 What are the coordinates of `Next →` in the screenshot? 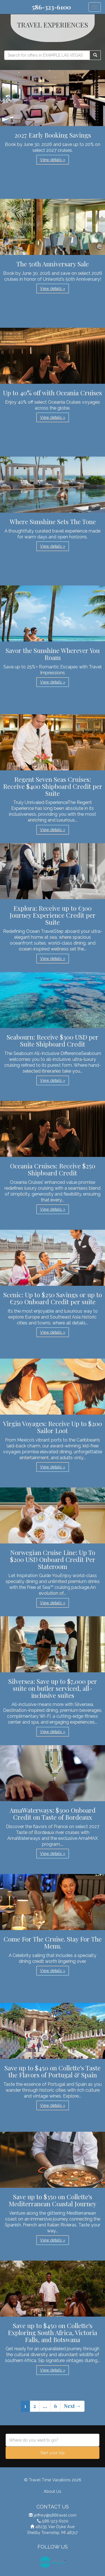 It's located at (72, 2406).